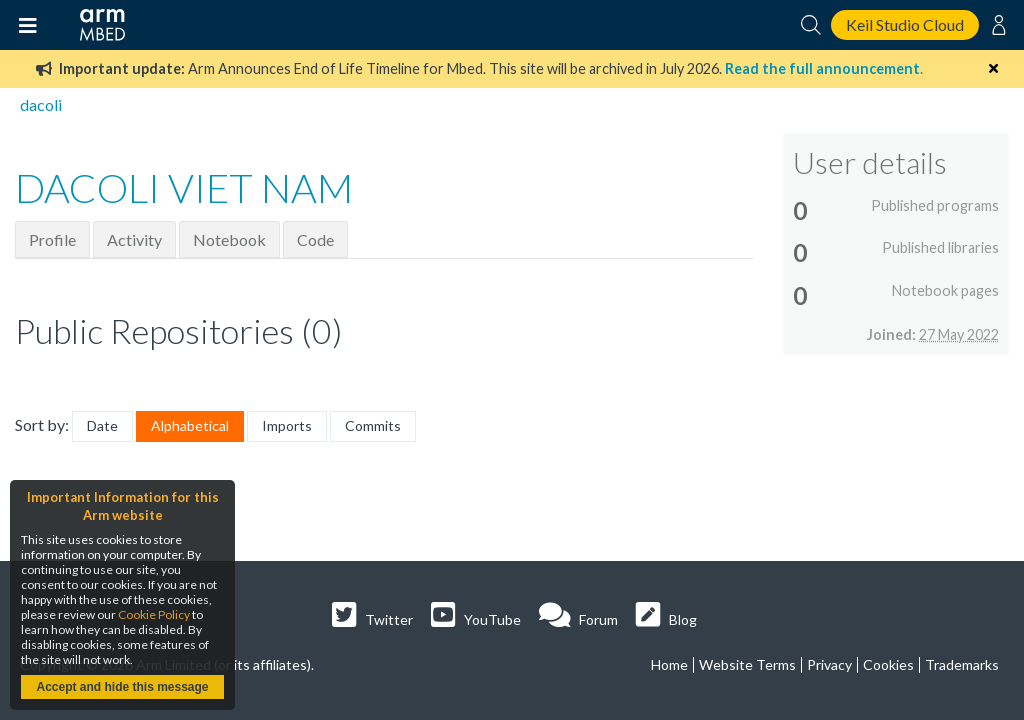 The height and width of the screenshot is (720, 1024). I want to click on Code, so click(315, 239).